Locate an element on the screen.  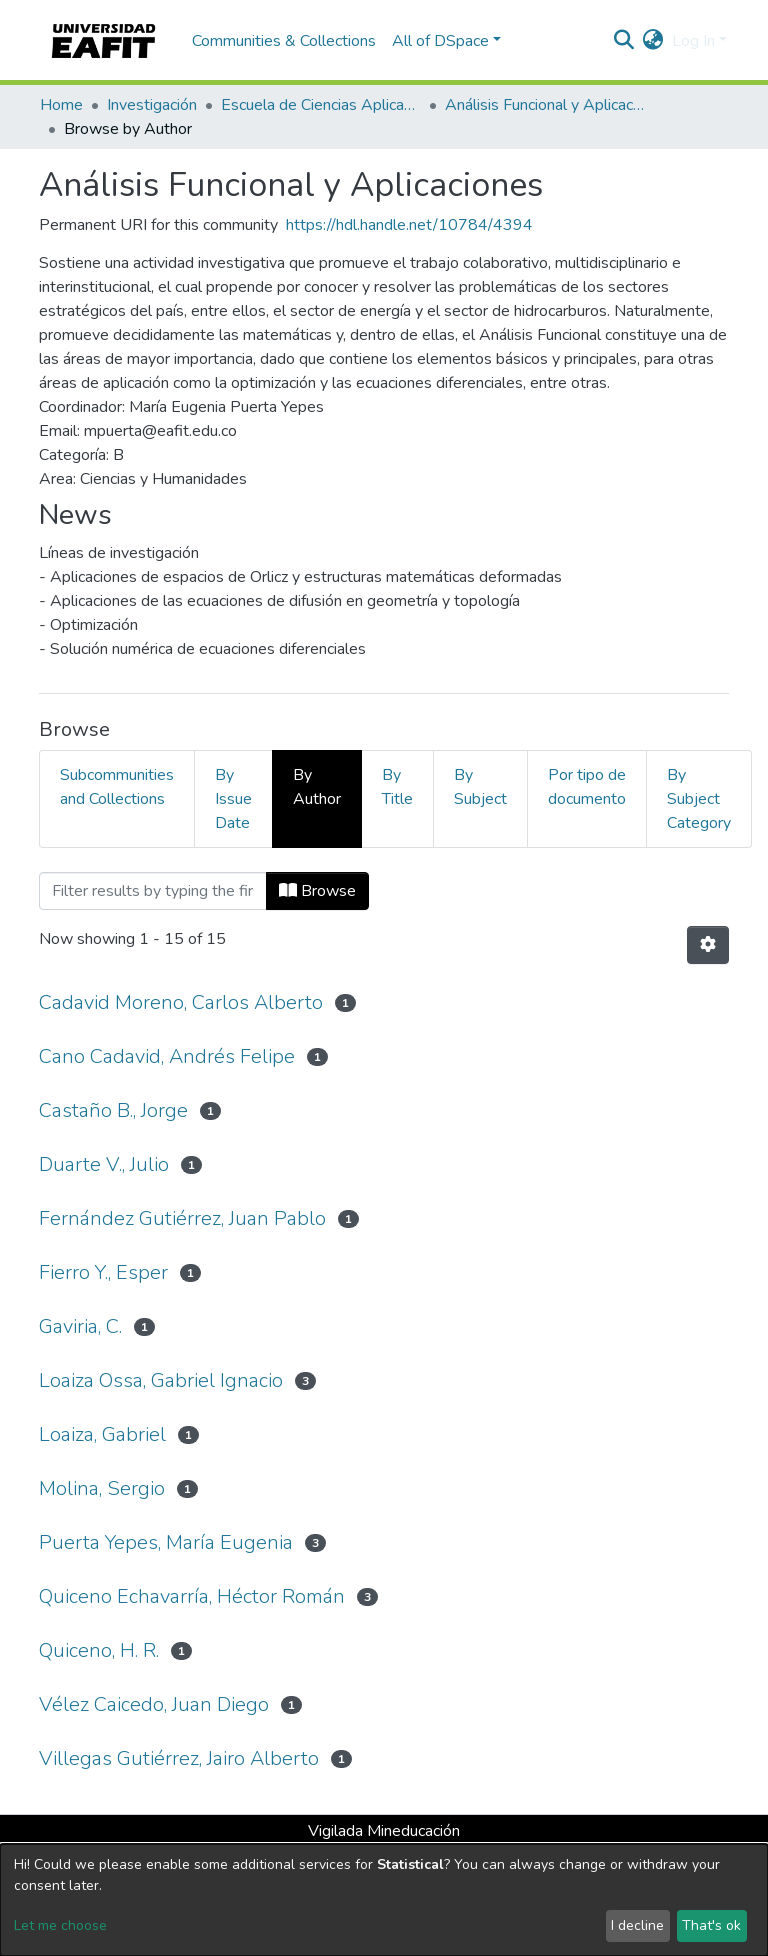
Cano Cadavid, Andrés Felipe is located at coordinates (167, 1056).